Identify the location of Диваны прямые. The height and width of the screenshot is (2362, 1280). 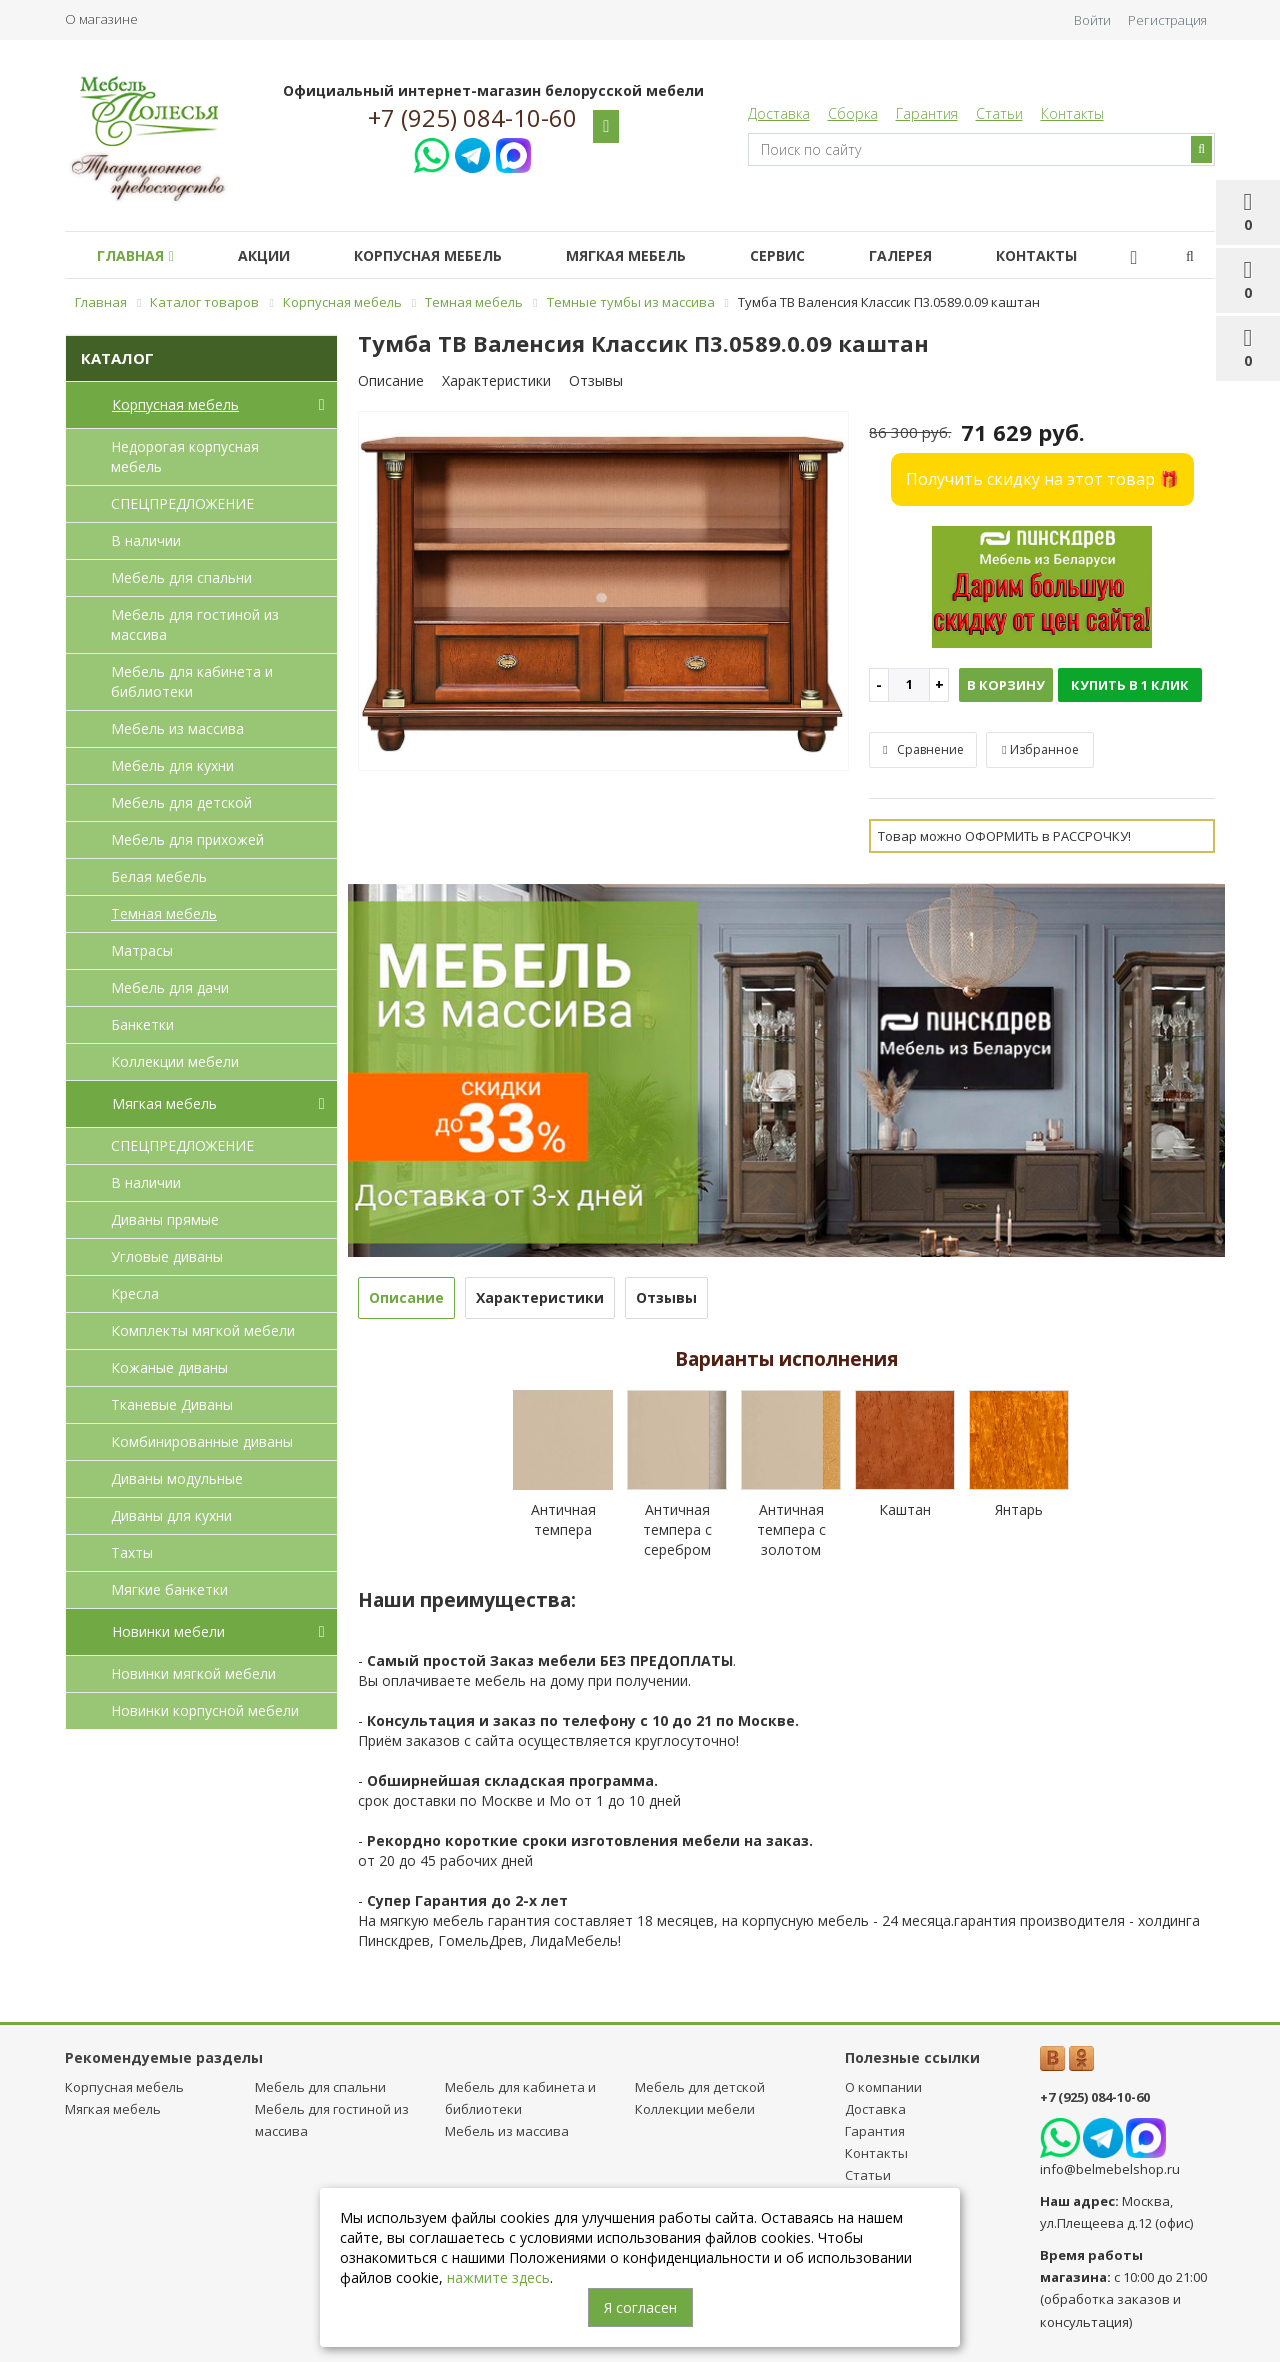
(165, 1219).